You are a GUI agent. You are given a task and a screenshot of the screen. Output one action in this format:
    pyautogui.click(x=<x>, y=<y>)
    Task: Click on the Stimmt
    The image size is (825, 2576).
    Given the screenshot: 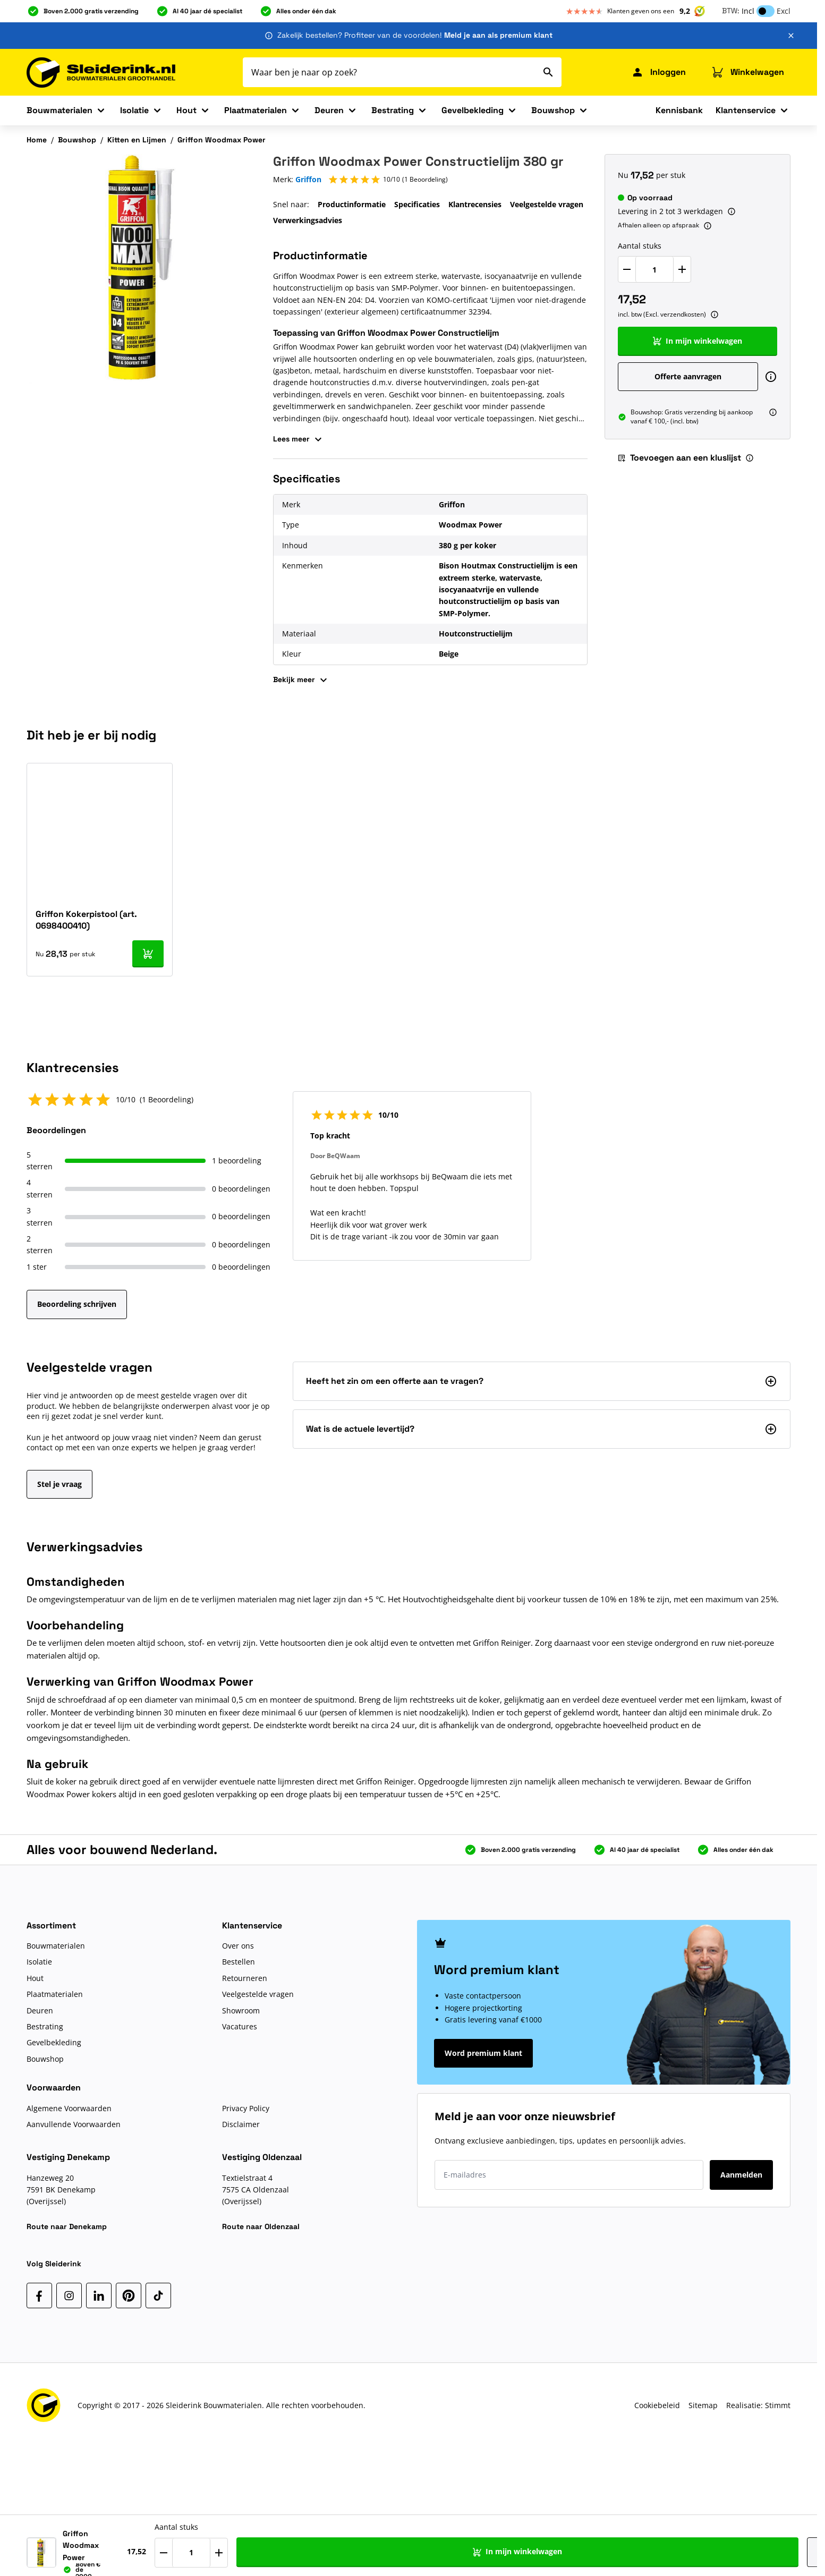 What is the action you would take?
    pyautogui.click(x=777, y=2405)
    